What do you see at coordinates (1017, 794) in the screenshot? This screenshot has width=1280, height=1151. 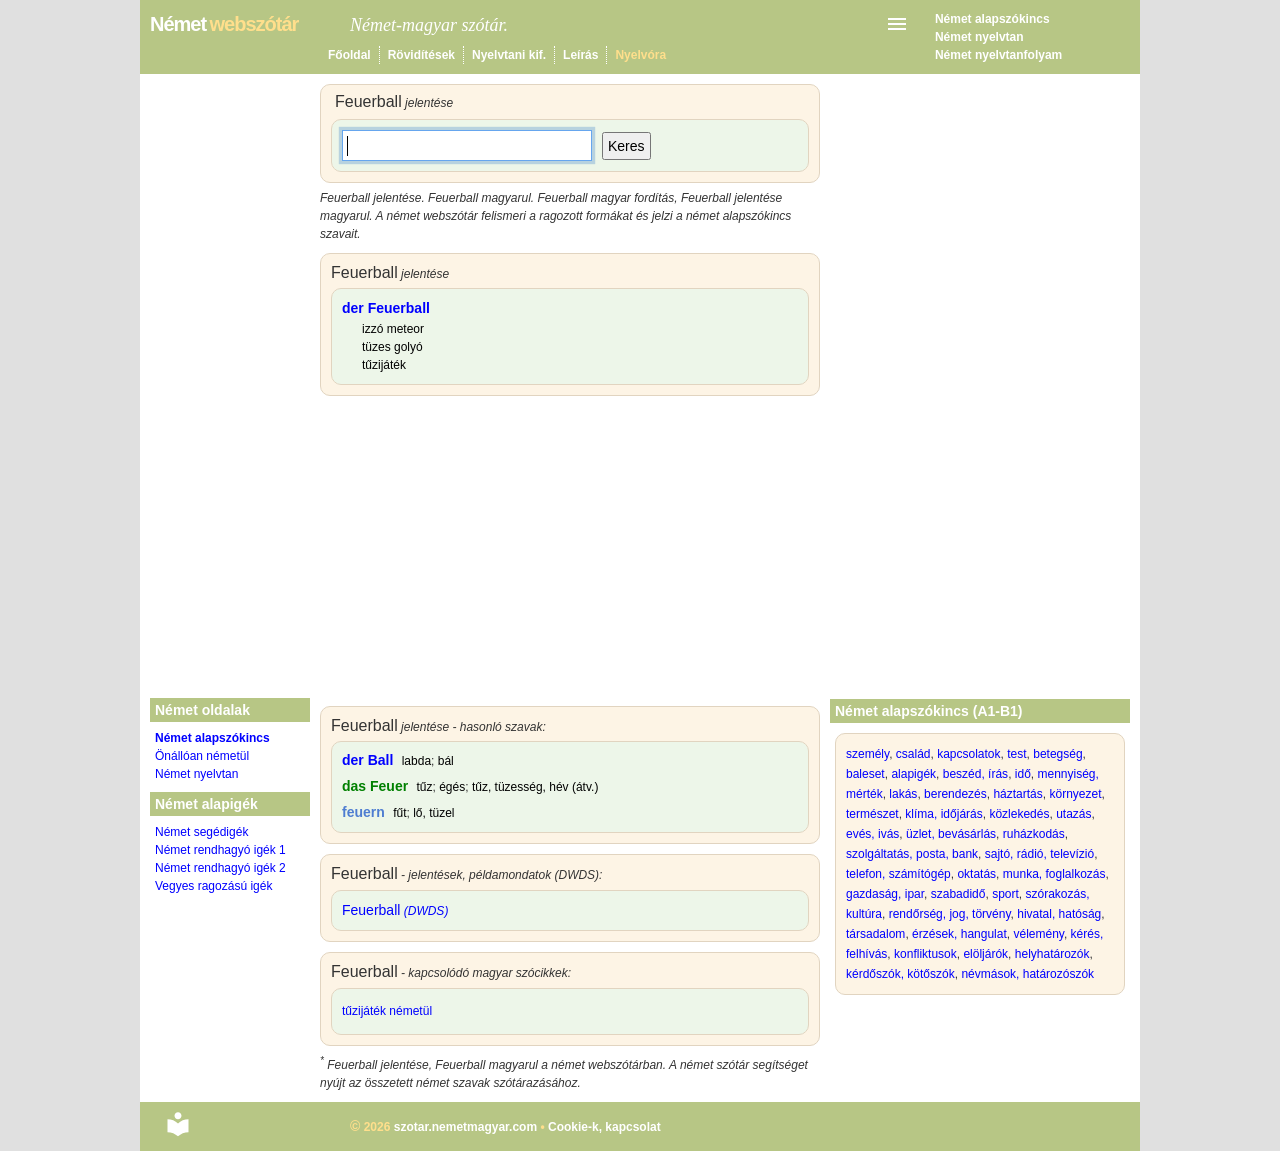 I see `háztartás` at bounding box center [1017, 794].